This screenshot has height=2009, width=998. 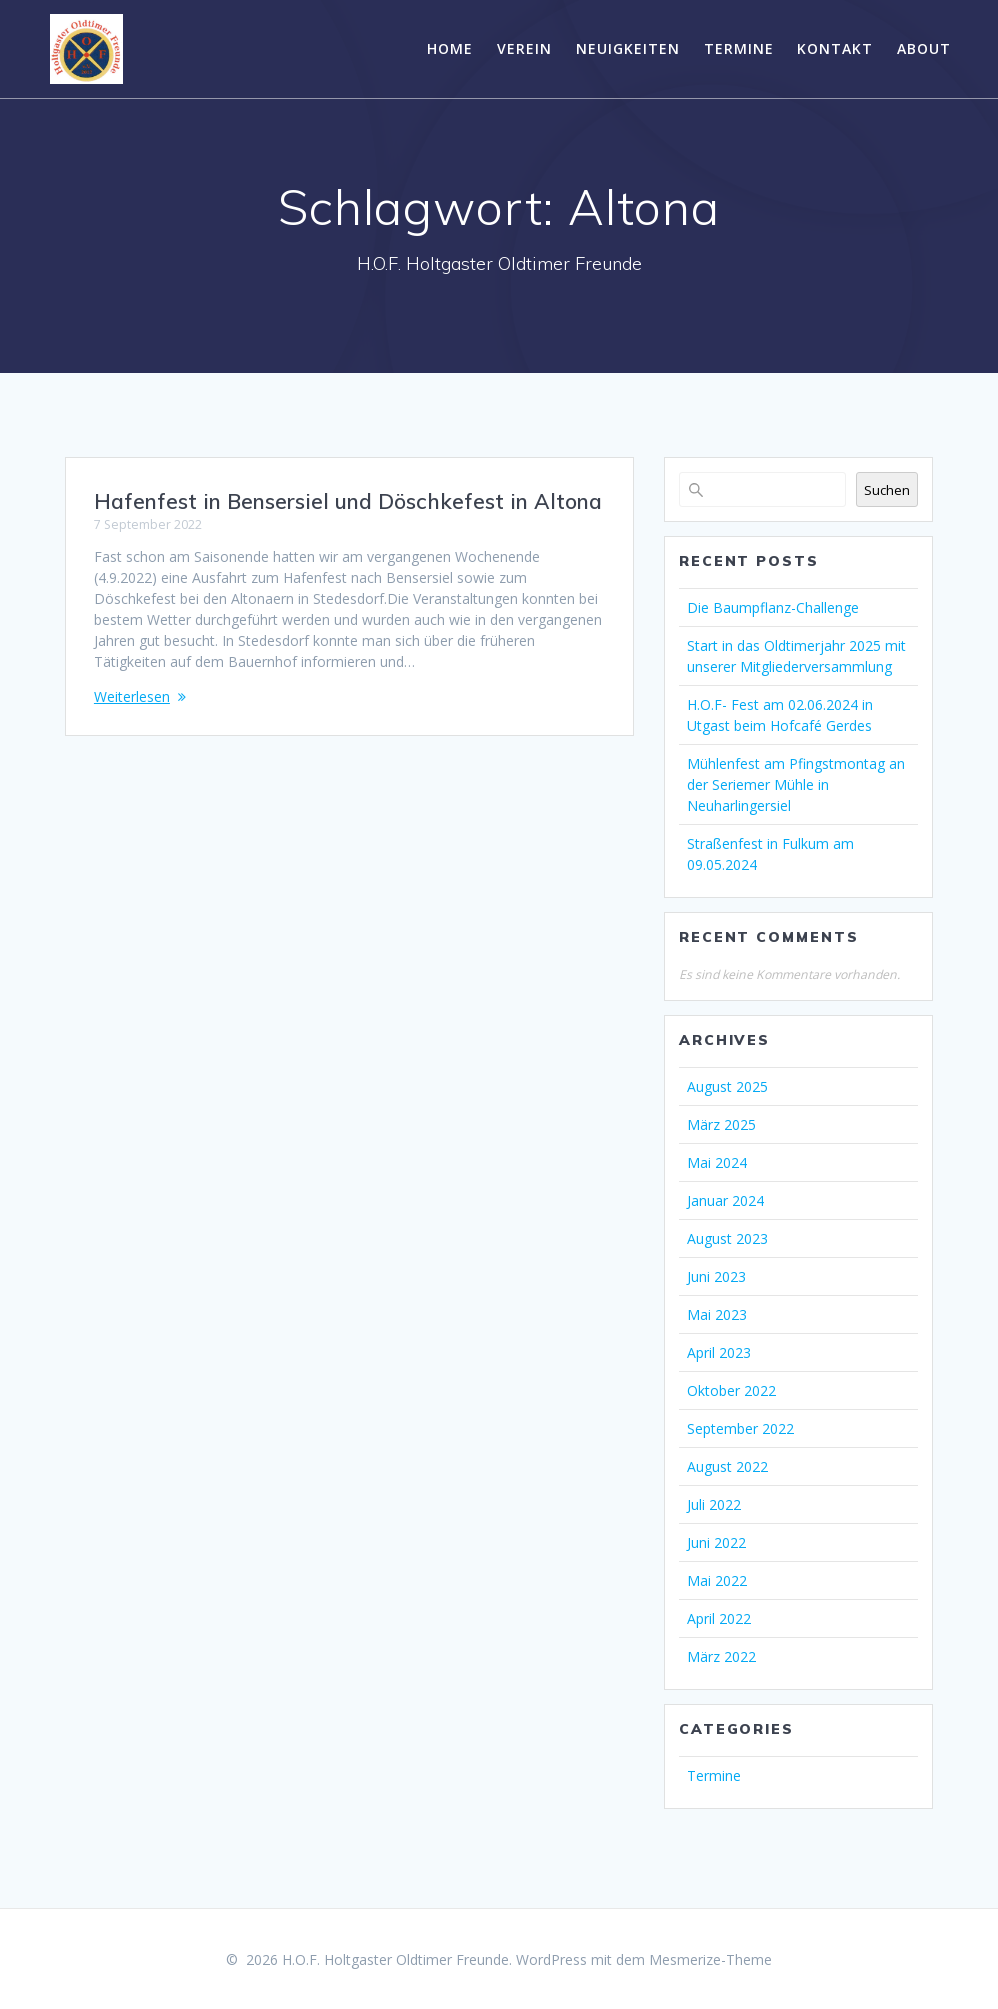 What do you see at coordinates (721, 1656) in the screenshot?
I see `März 2022` at bounding box center [721, 1656].